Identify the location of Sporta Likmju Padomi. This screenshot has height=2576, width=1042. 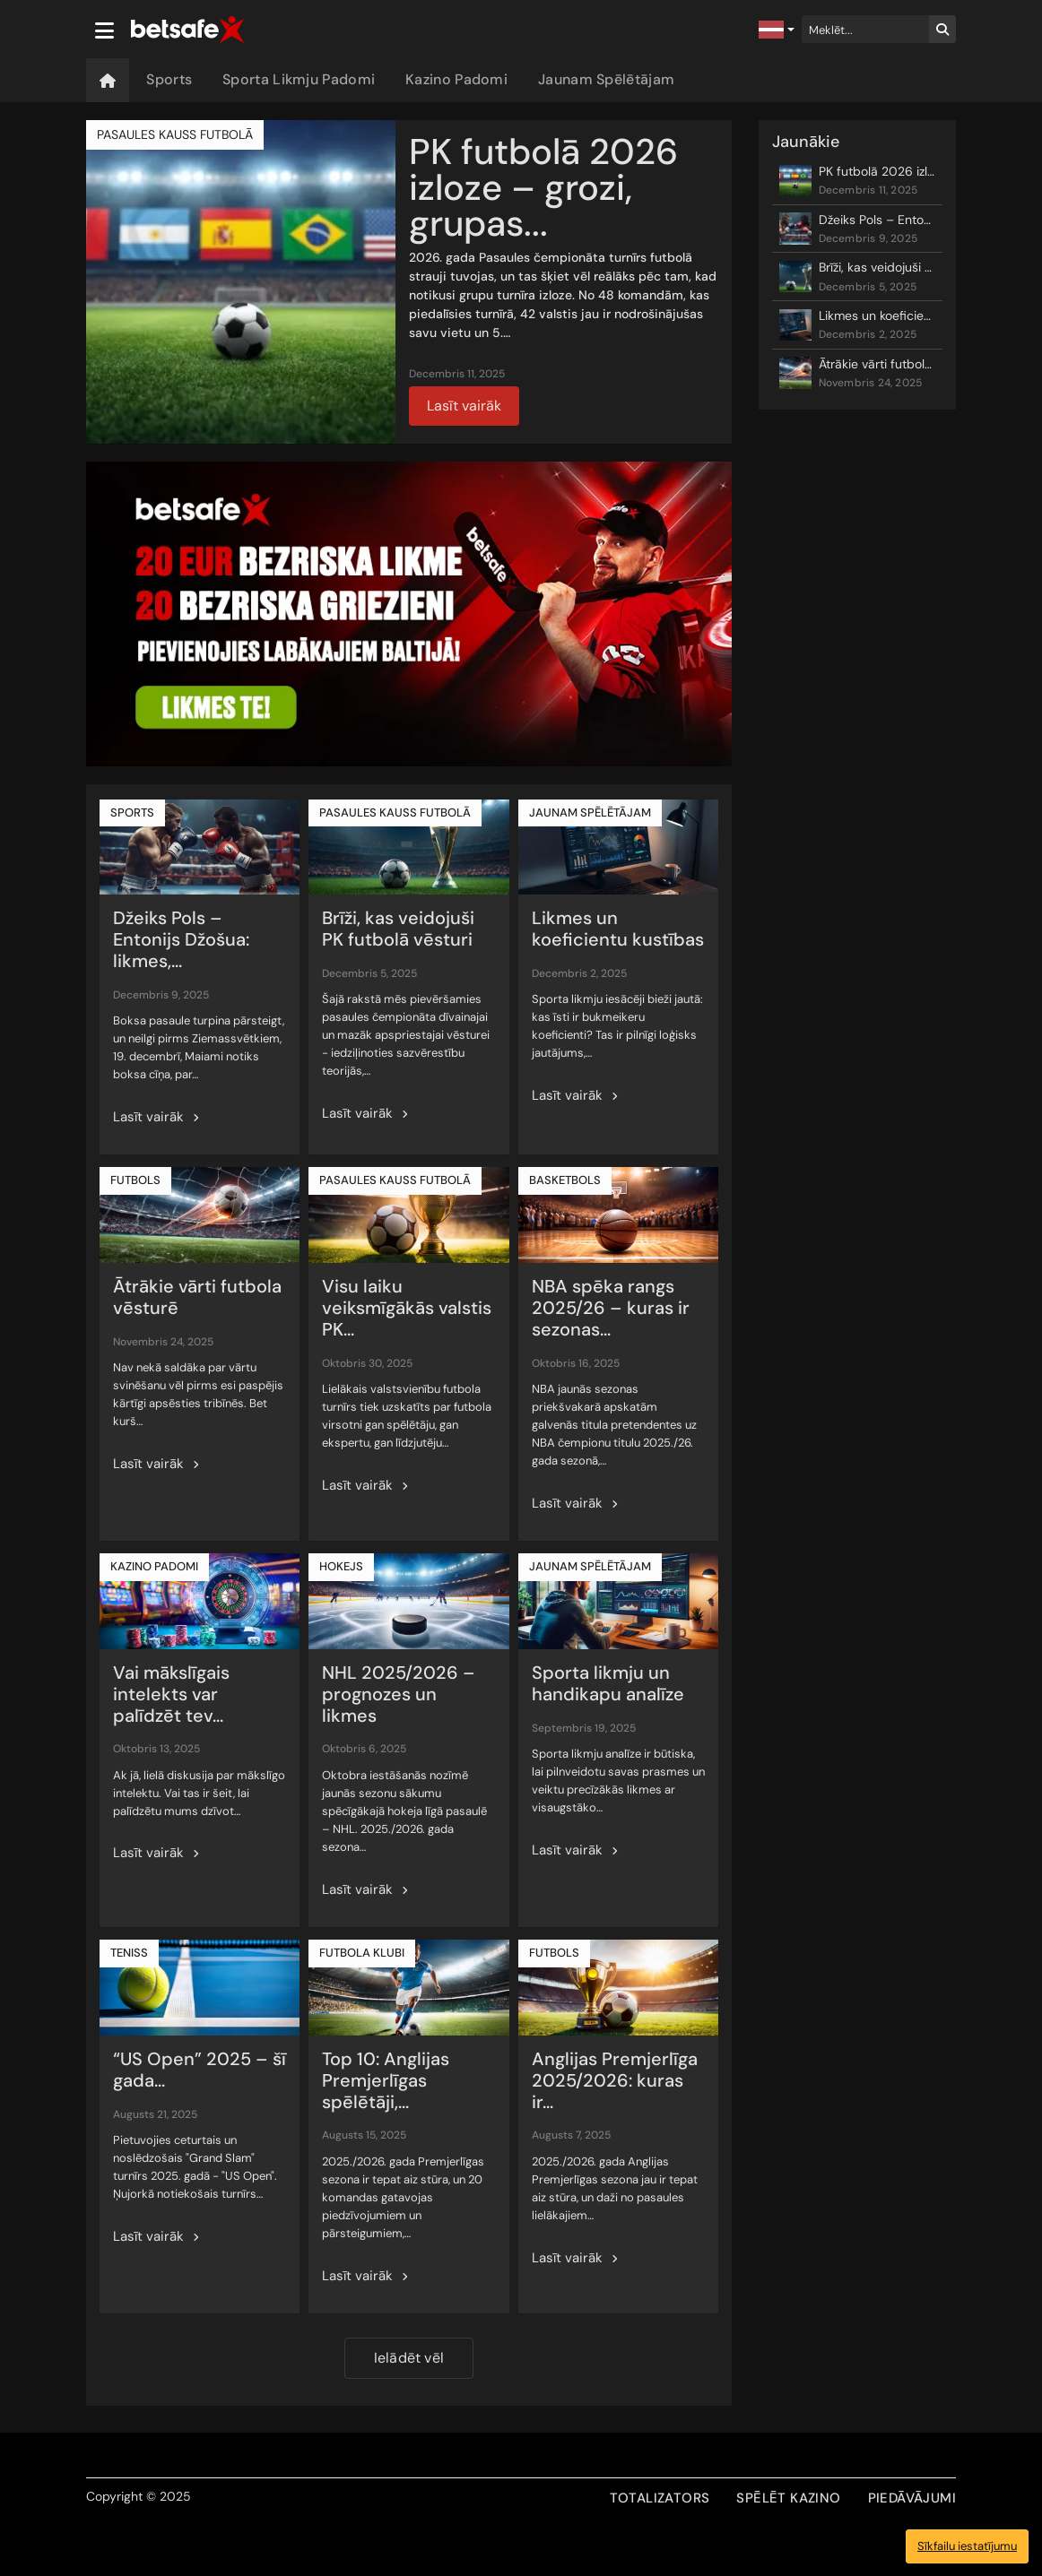
(298, 79).